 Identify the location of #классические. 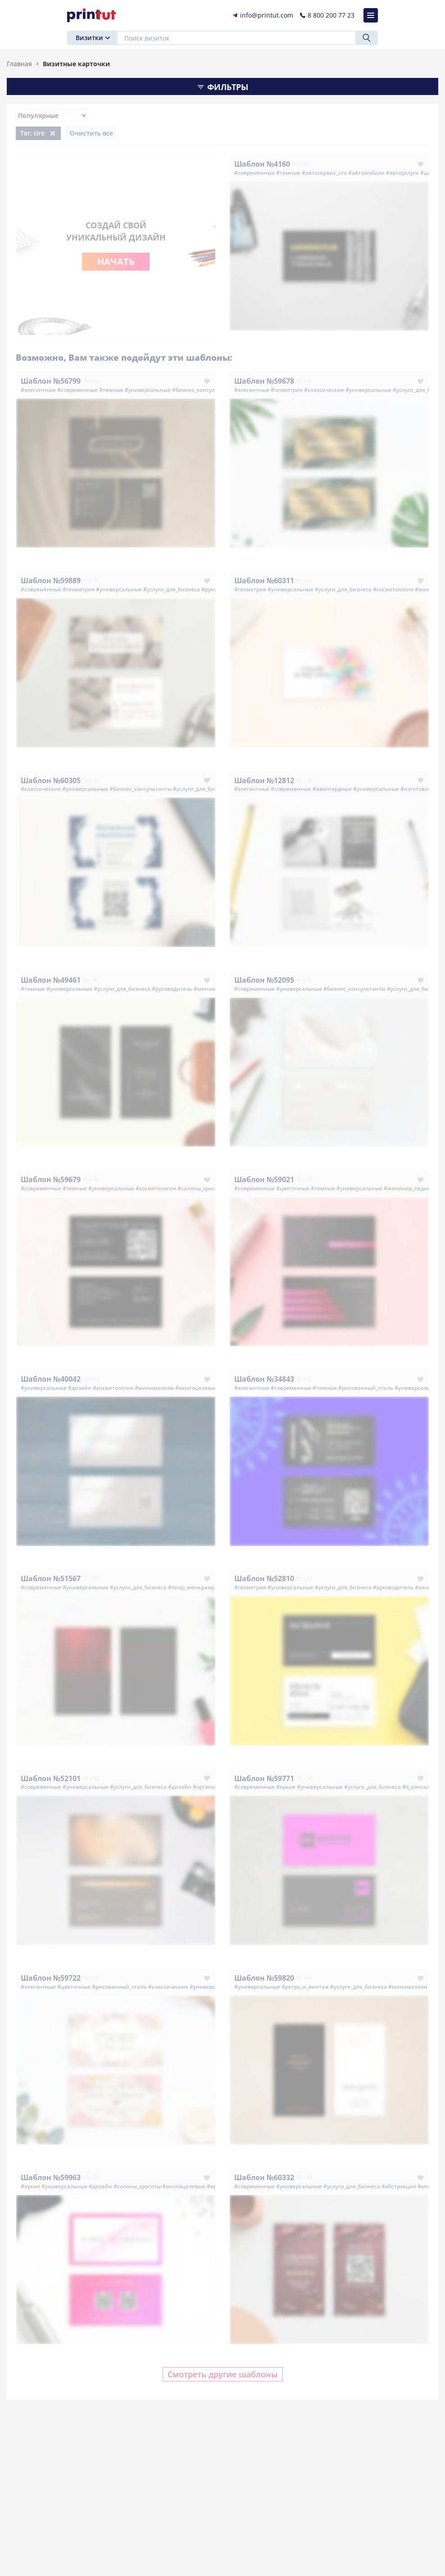
(324, 390).